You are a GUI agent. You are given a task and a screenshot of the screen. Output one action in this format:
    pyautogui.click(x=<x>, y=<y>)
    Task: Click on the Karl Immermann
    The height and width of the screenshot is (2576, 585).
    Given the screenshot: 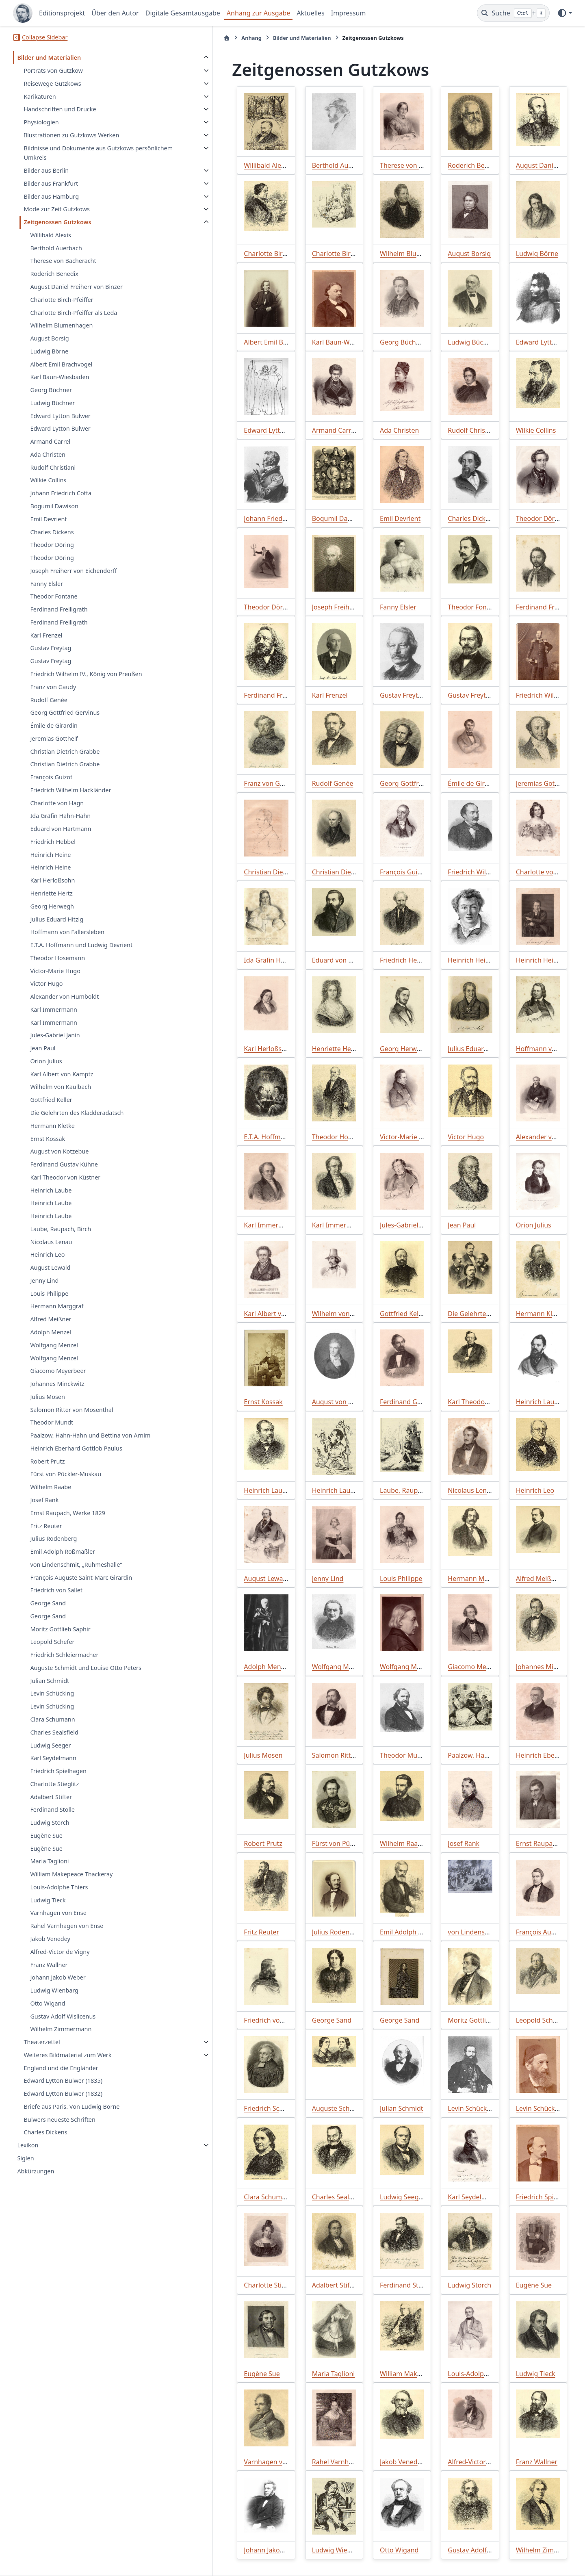 What is the action you would take?
    pyautogui.click(x=53, y=1009)
    